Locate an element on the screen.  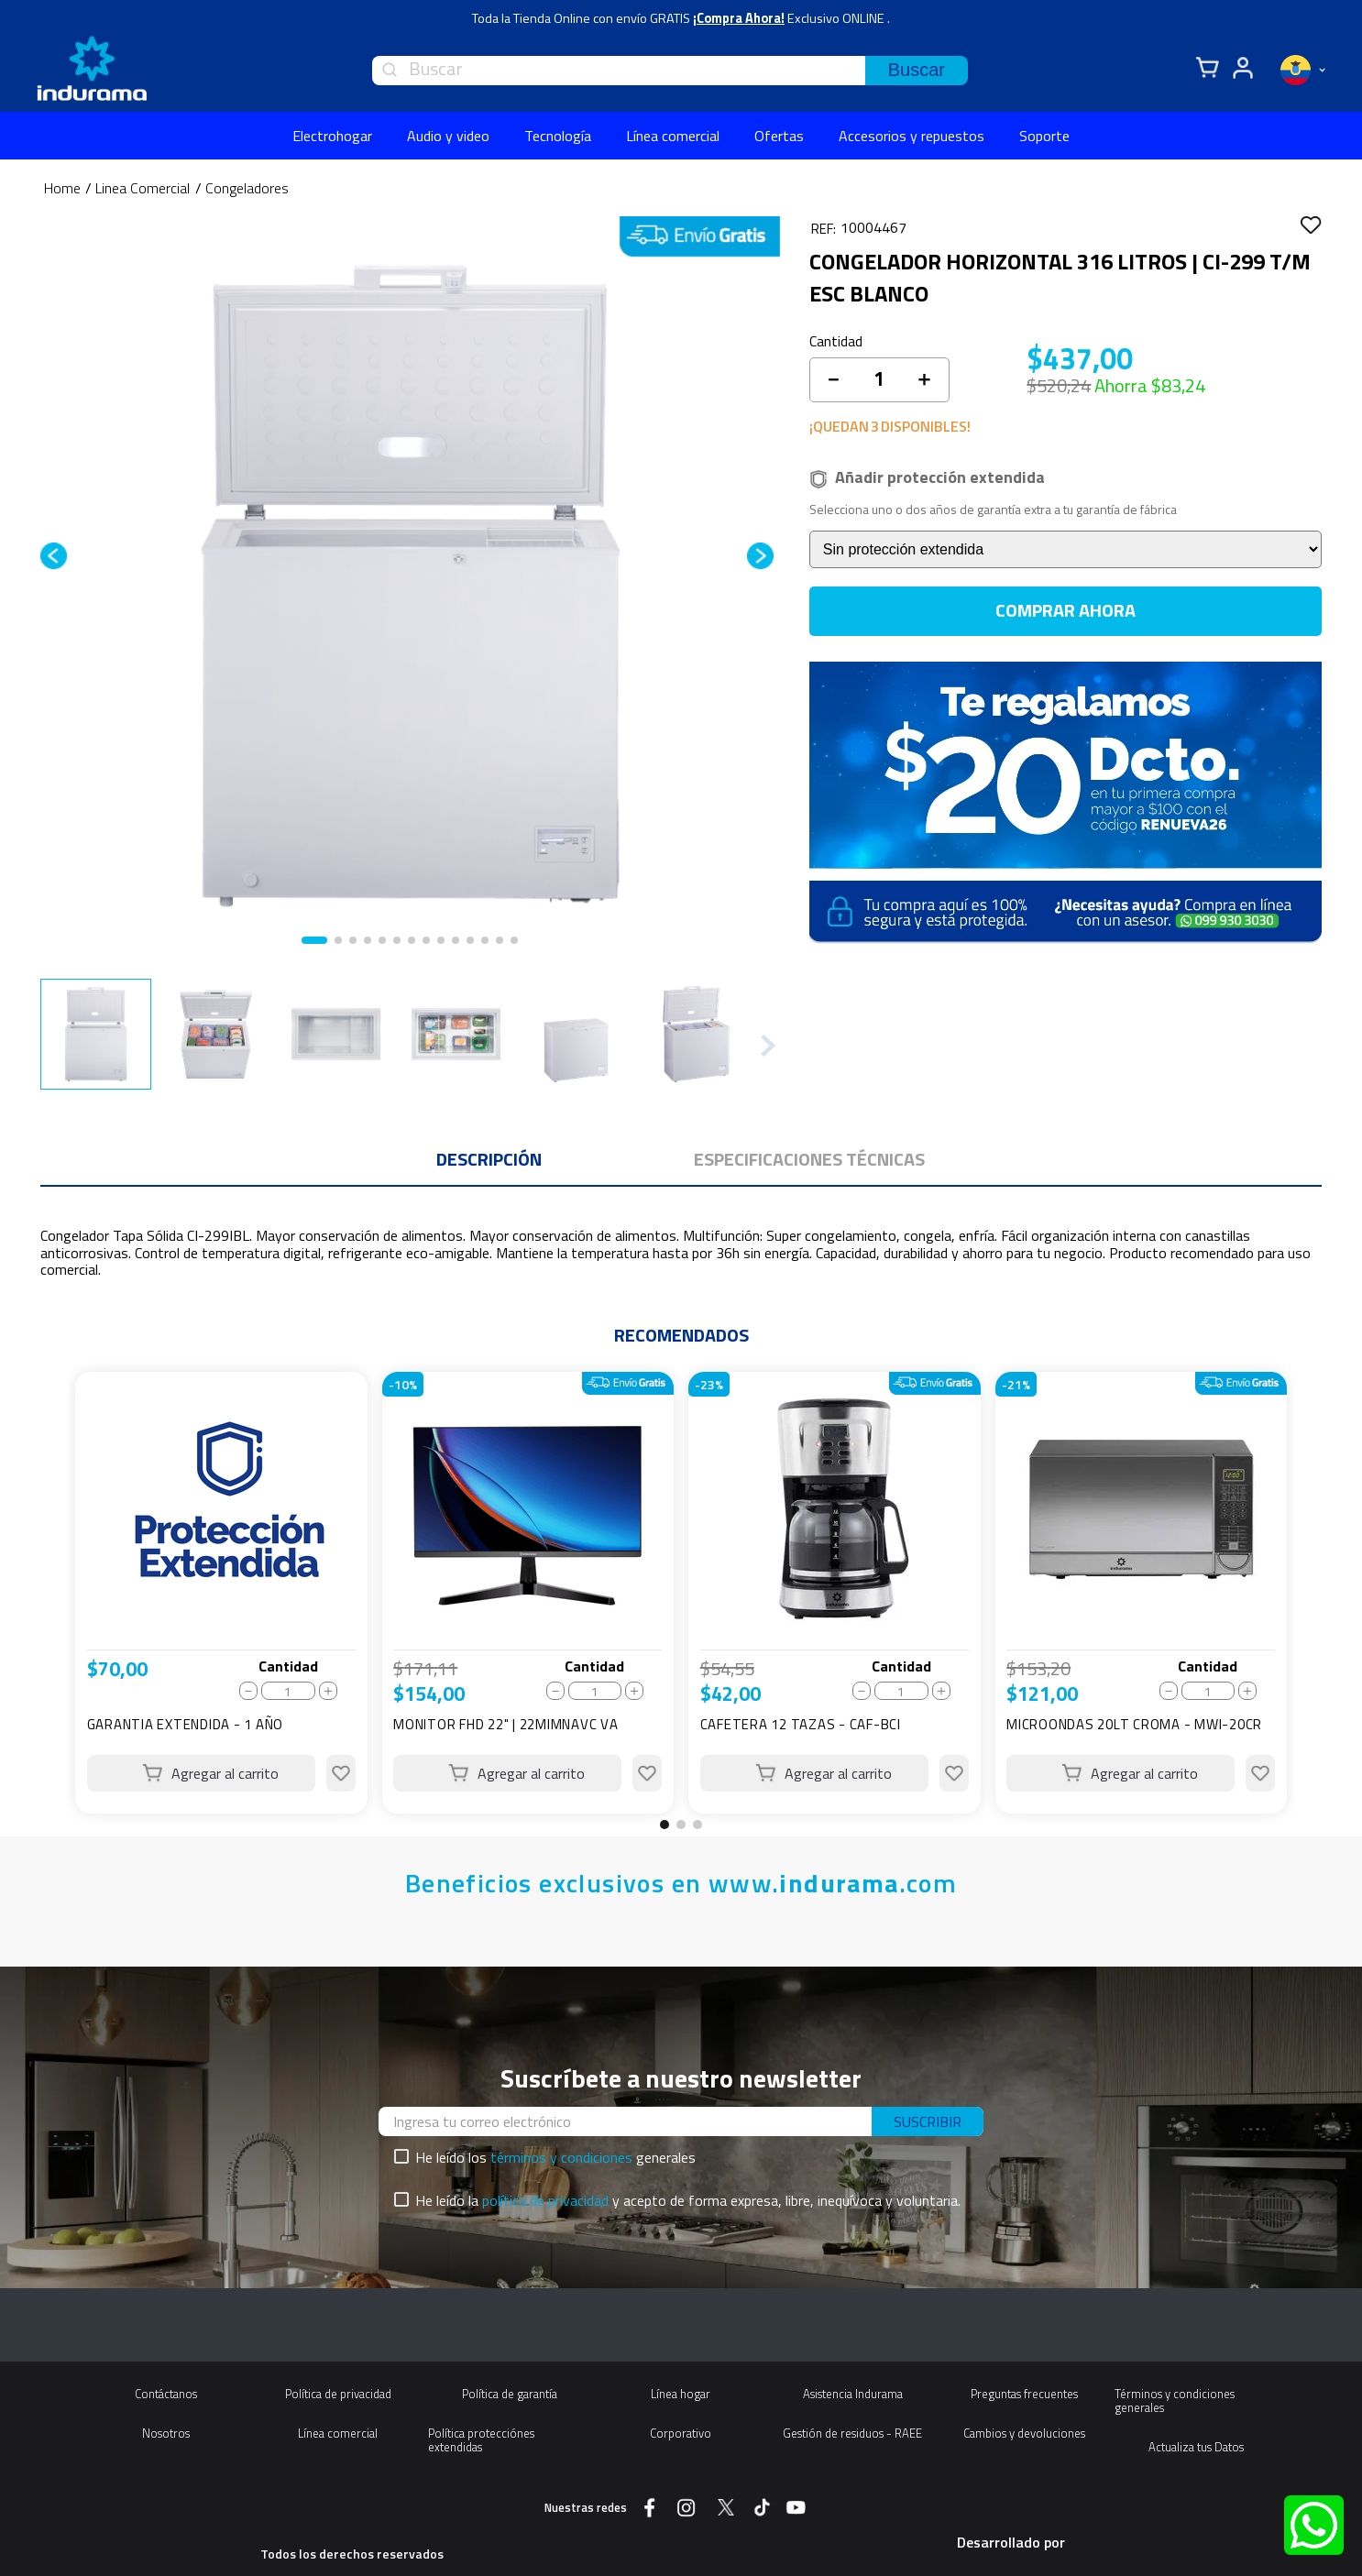
política de privacidad is located at coordinates (545, 2200).